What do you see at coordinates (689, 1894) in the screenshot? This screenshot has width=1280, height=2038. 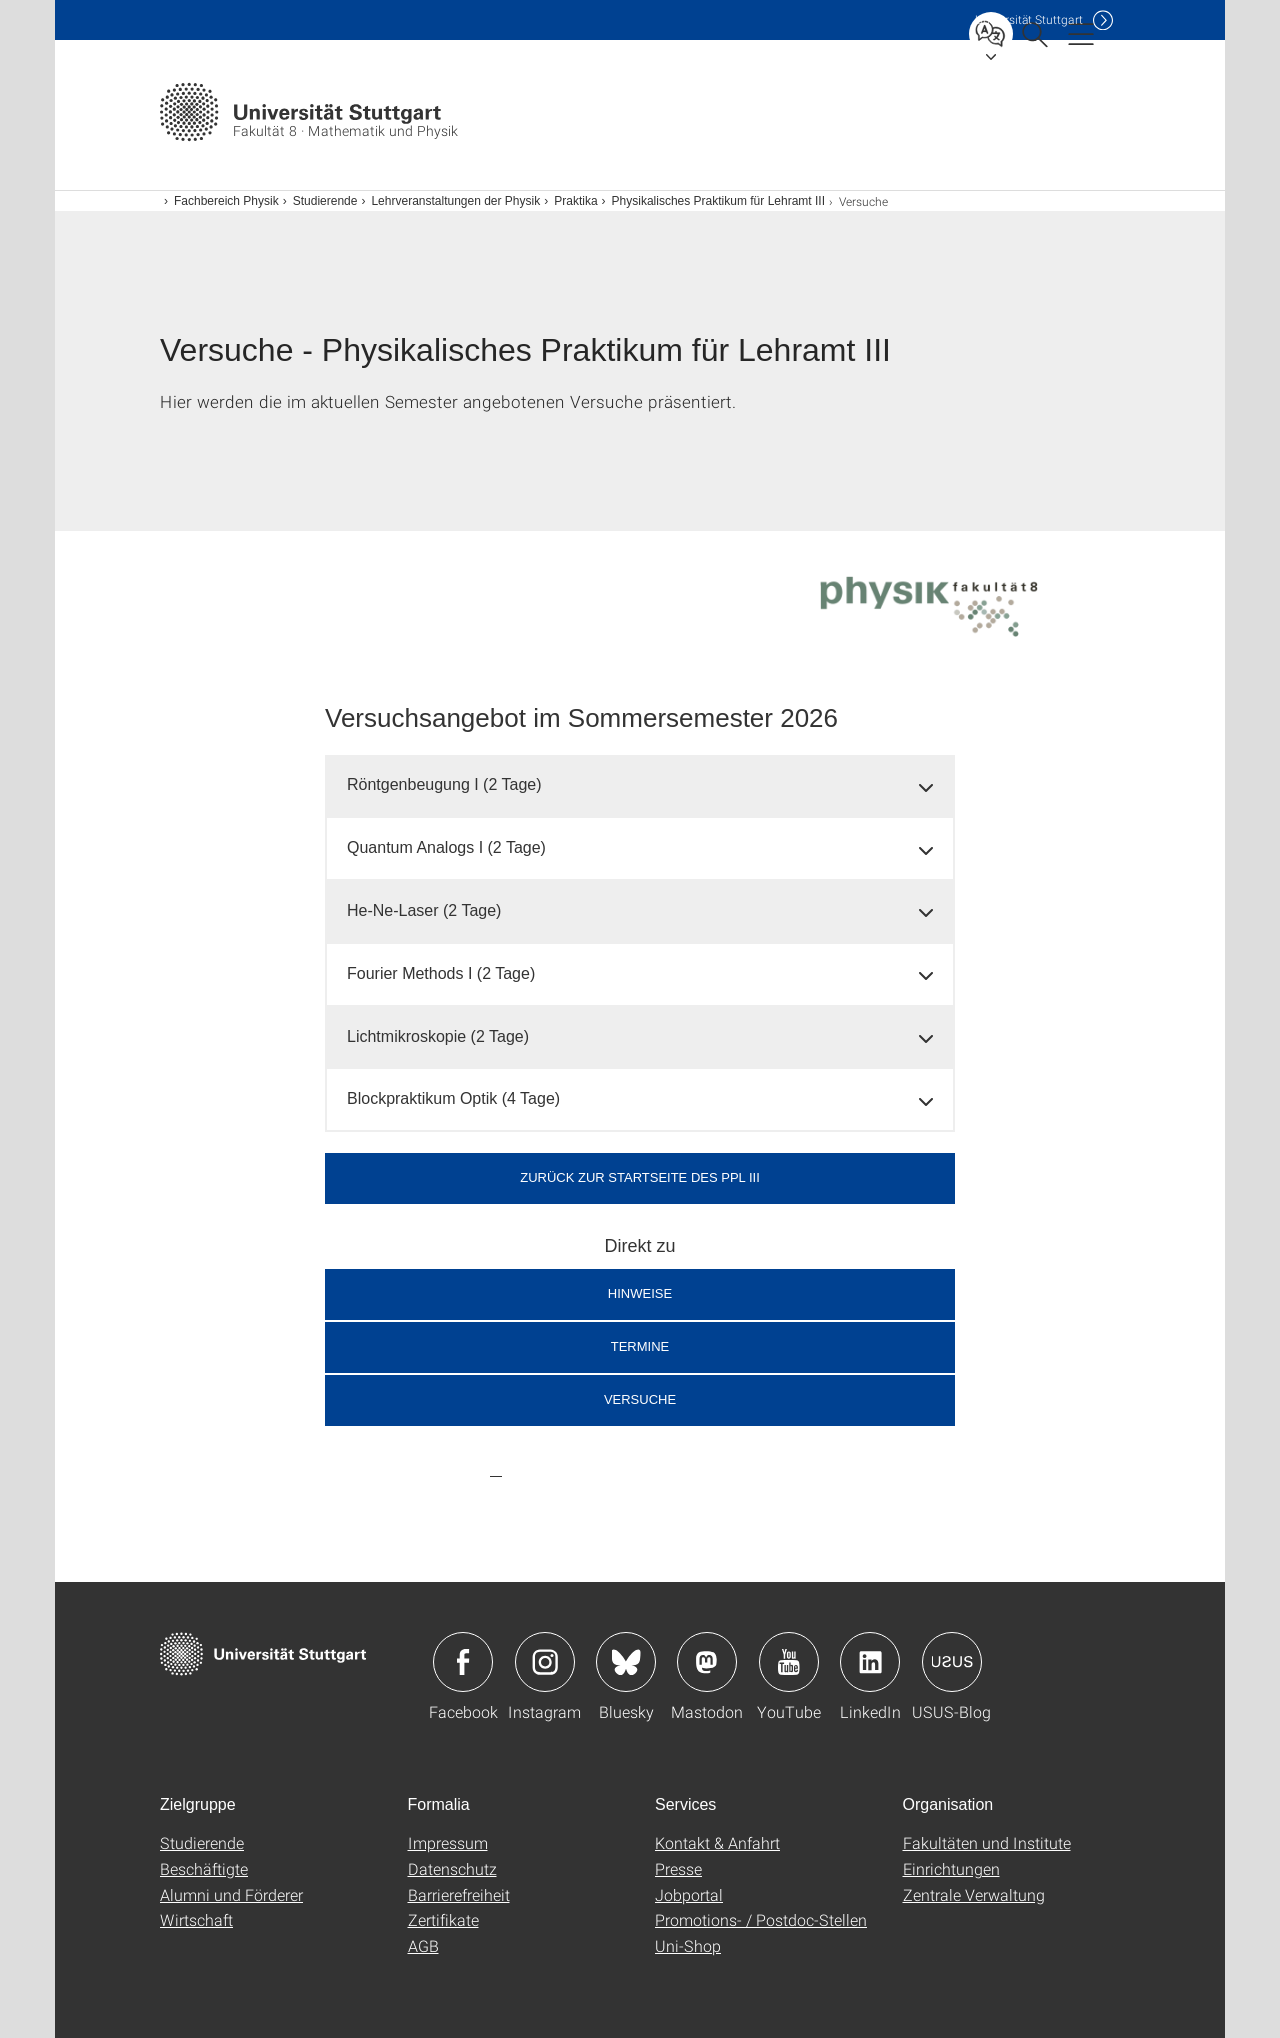 I see `Jobportal` at bounding box center [689, 1894].